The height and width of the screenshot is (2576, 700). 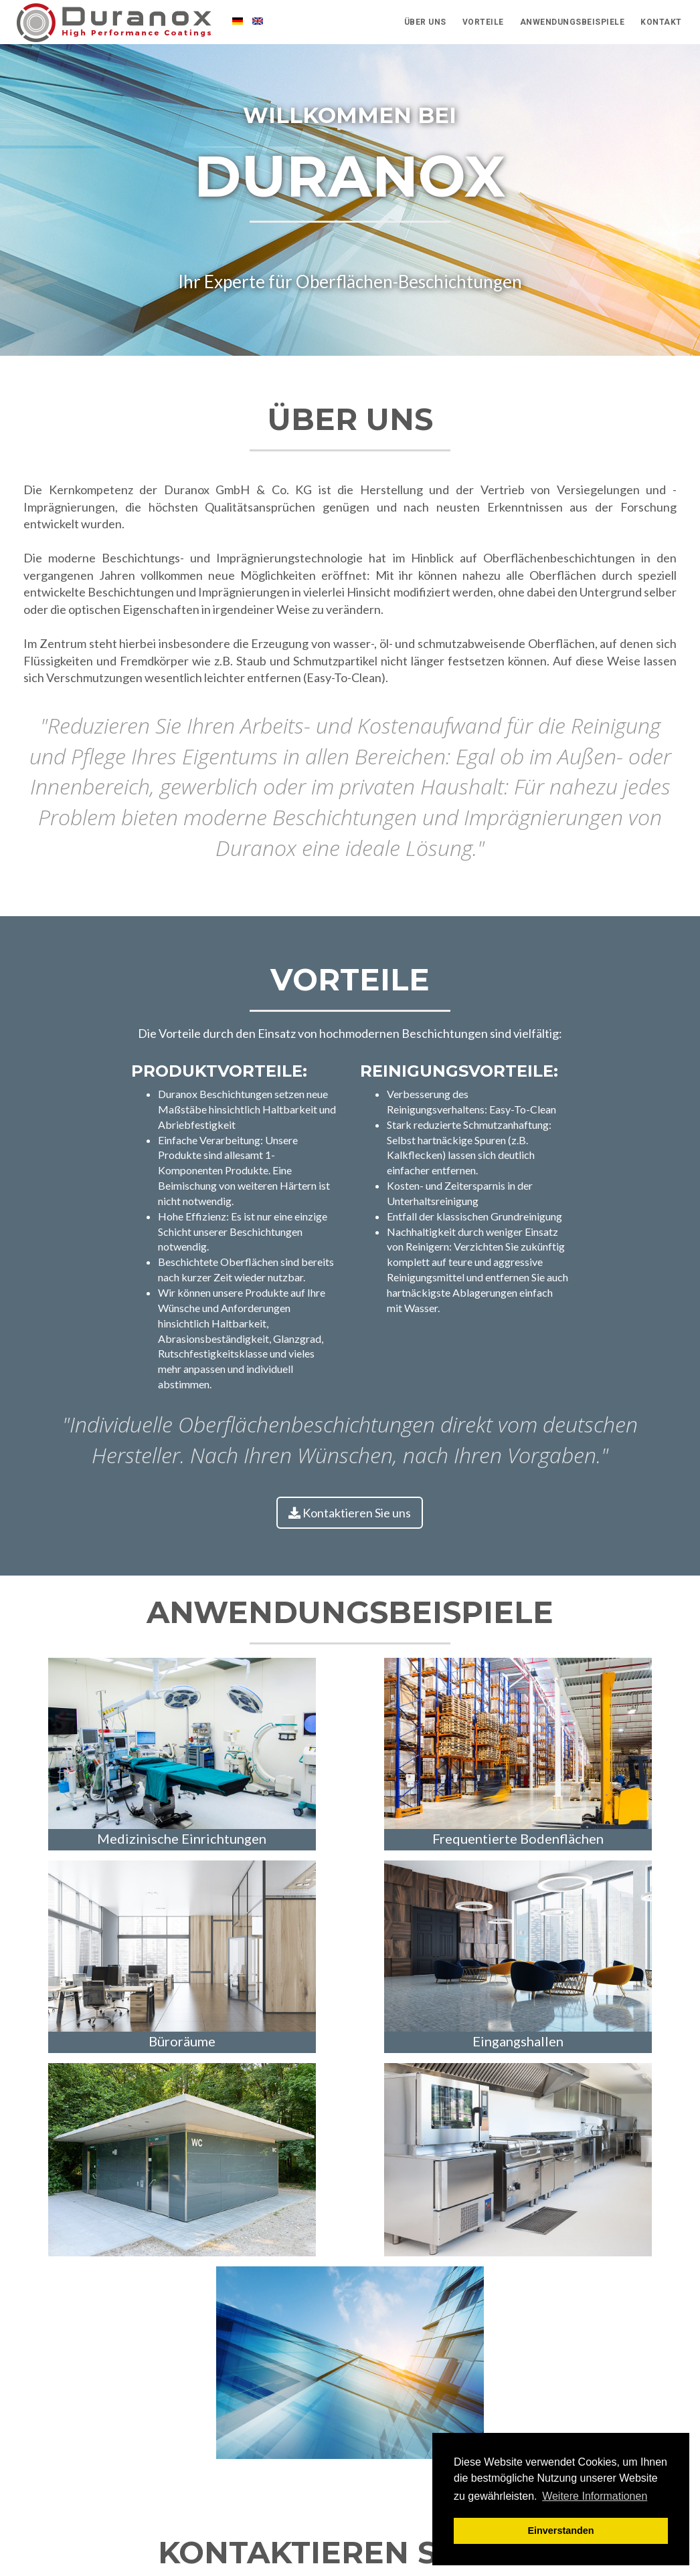 What do you see at coordinates (560, 2530) in the screenshot?
I see `Einverstanden [button]` at bounding box center [560, 2530].